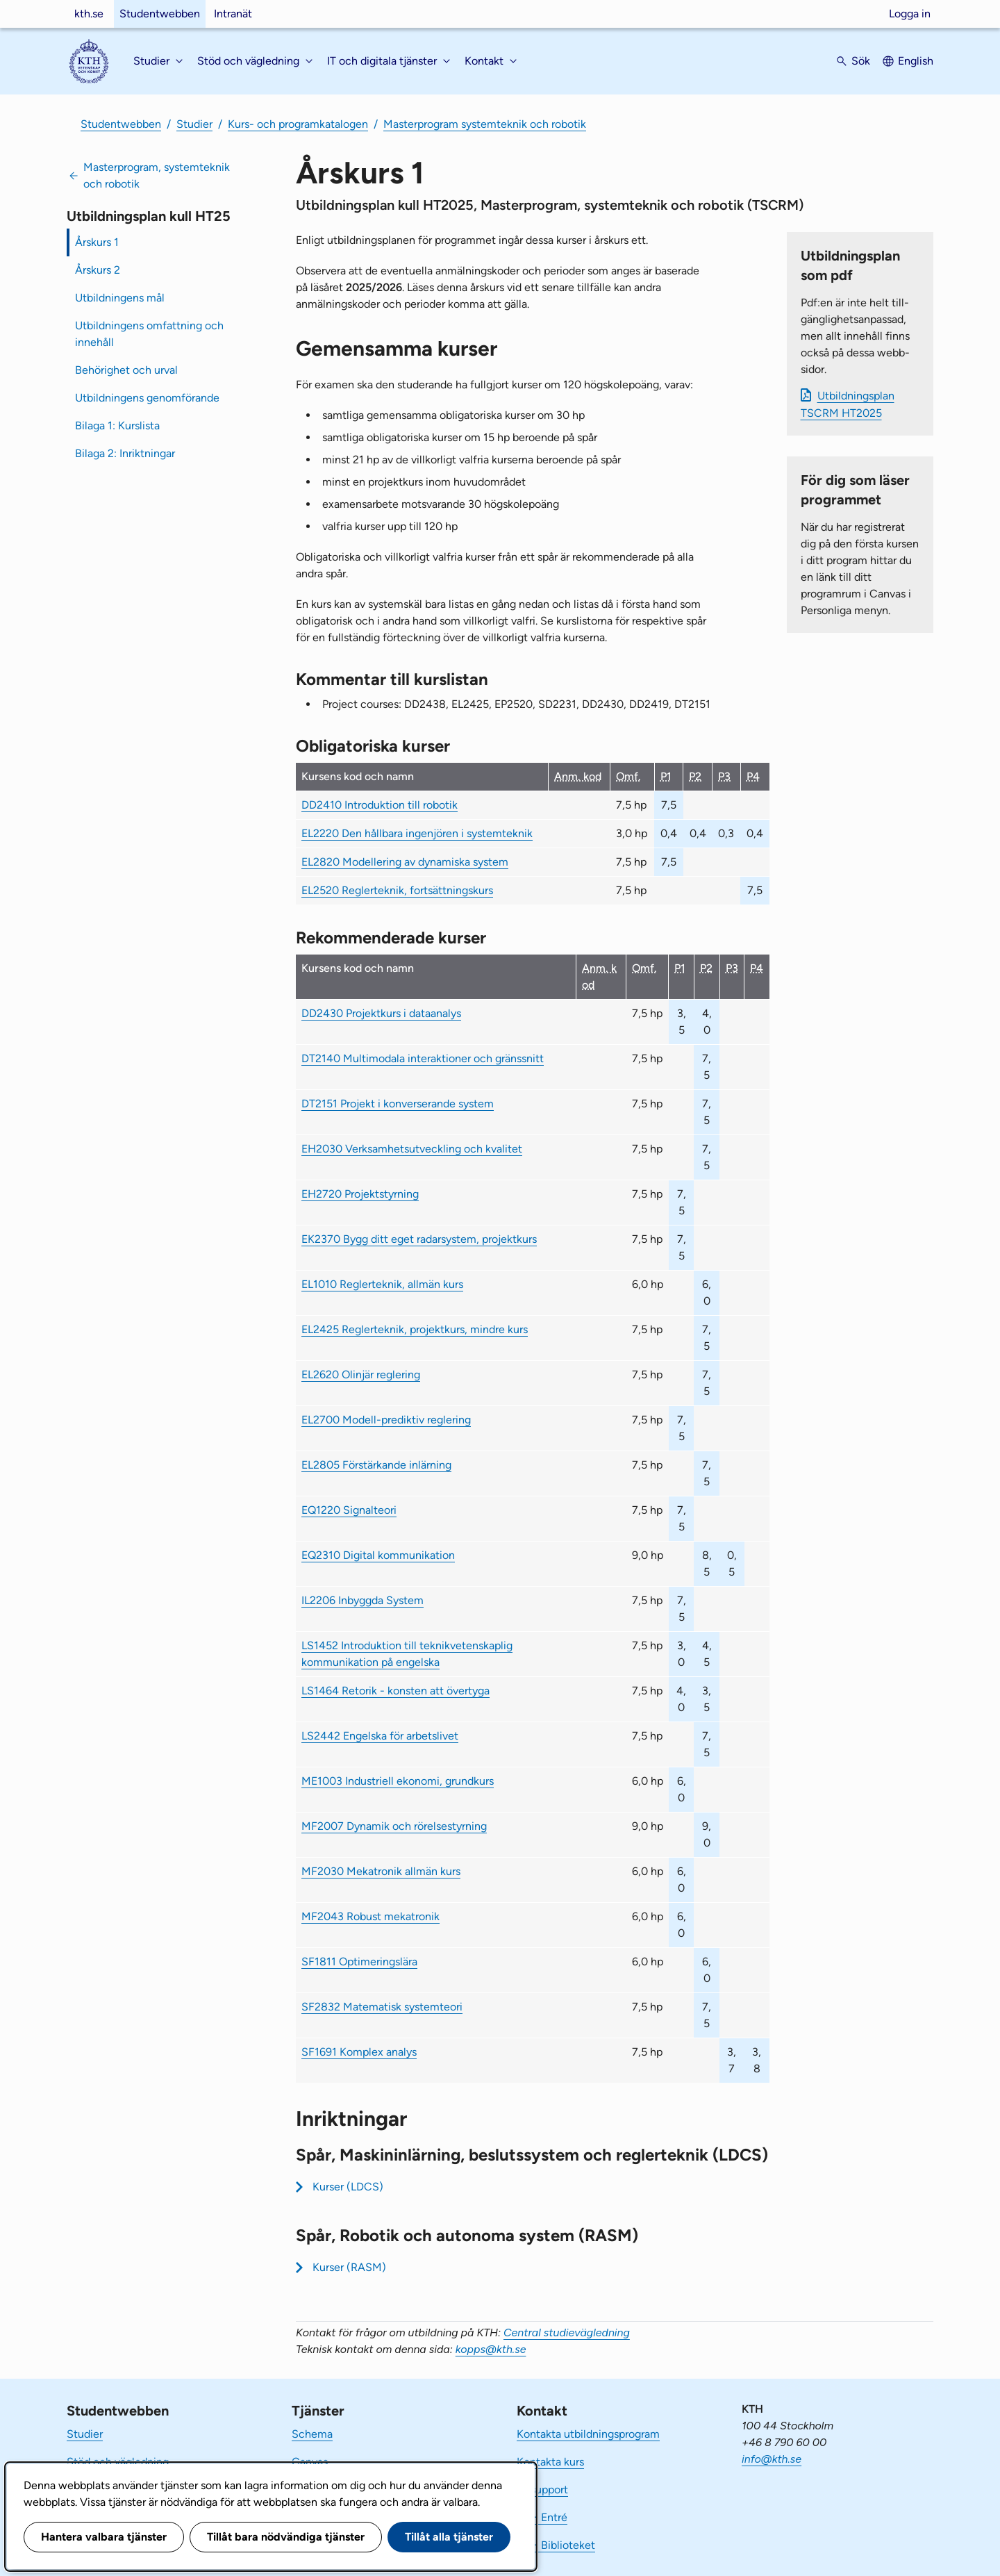  What do you see at coordinates (97, 269) in the screenshot?
I see `Årskurs 2` at bounding box center [97, 269].